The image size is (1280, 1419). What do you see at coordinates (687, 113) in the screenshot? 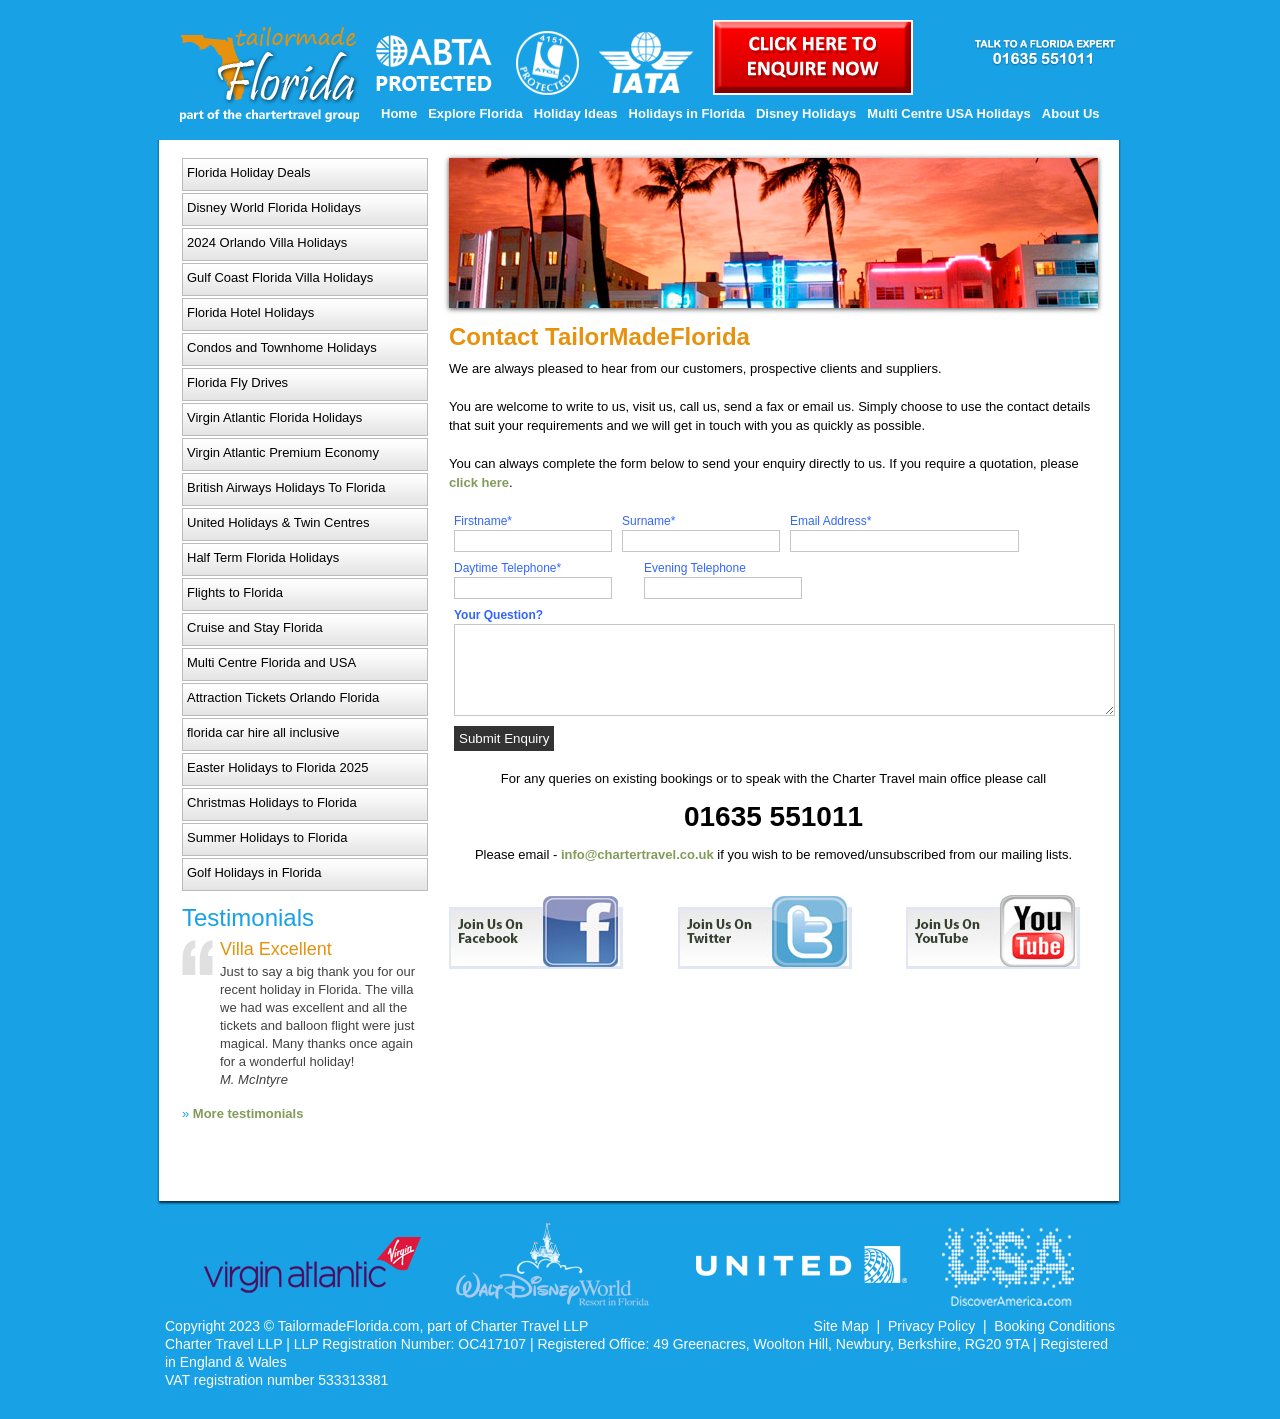
I see `Holidays in Florida` at bounding box center [687, 113].